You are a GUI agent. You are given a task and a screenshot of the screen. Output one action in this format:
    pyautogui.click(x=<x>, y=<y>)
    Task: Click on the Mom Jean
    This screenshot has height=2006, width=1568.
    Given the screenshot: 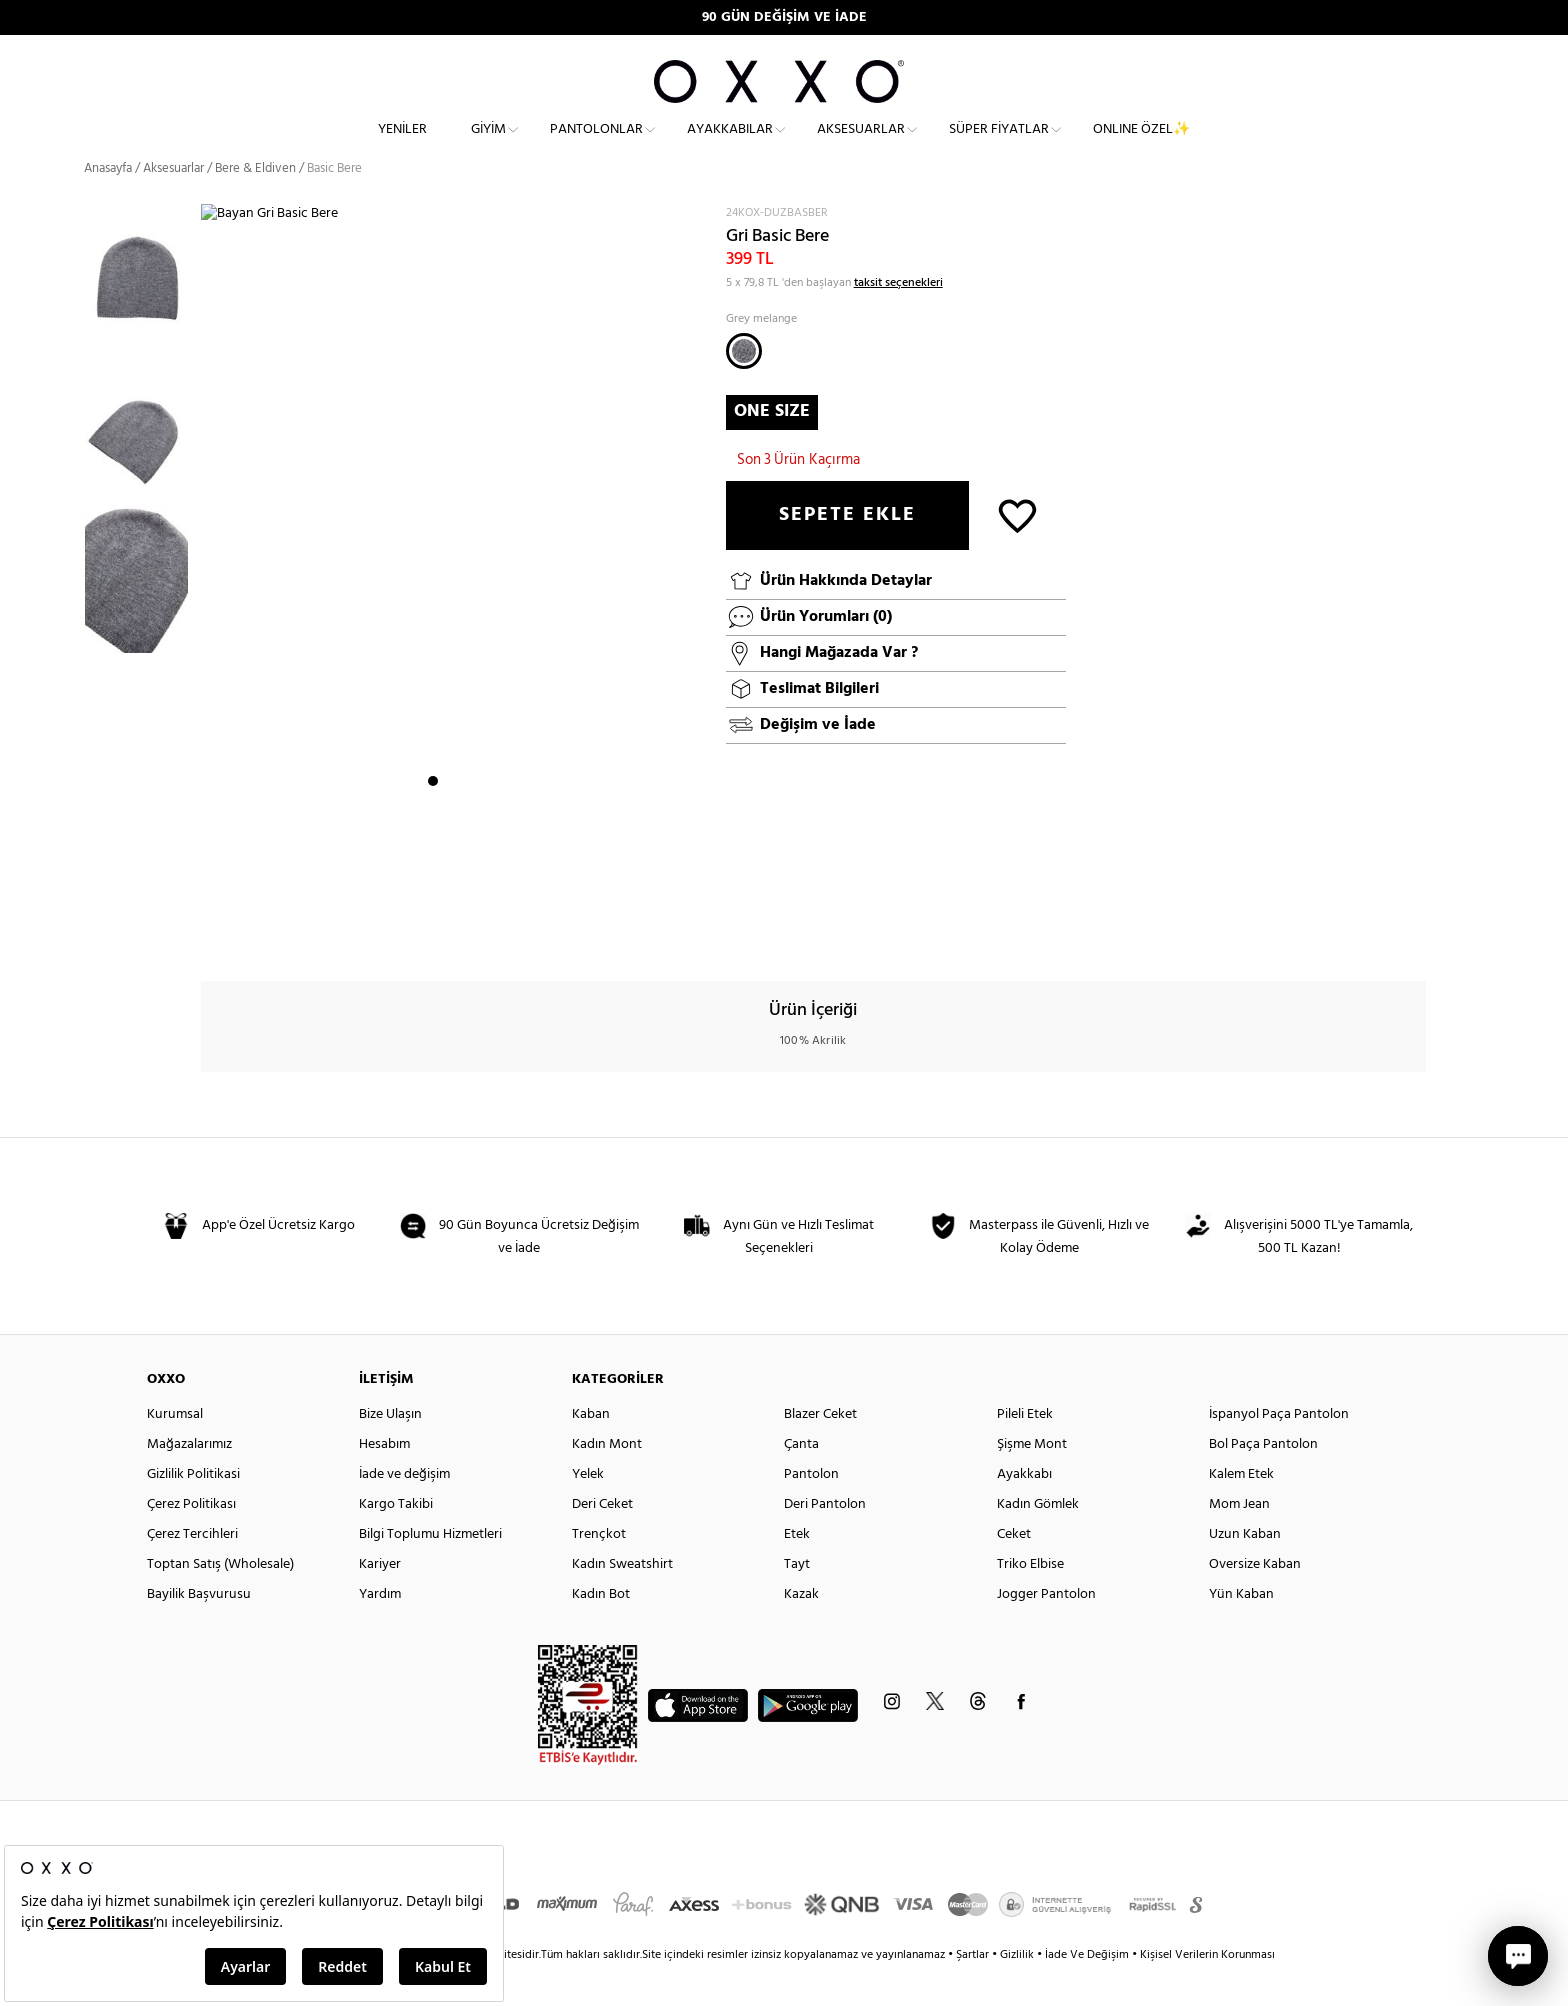 What is the action you would take?
    pyautogui.click(x=1239, y=1540)
    